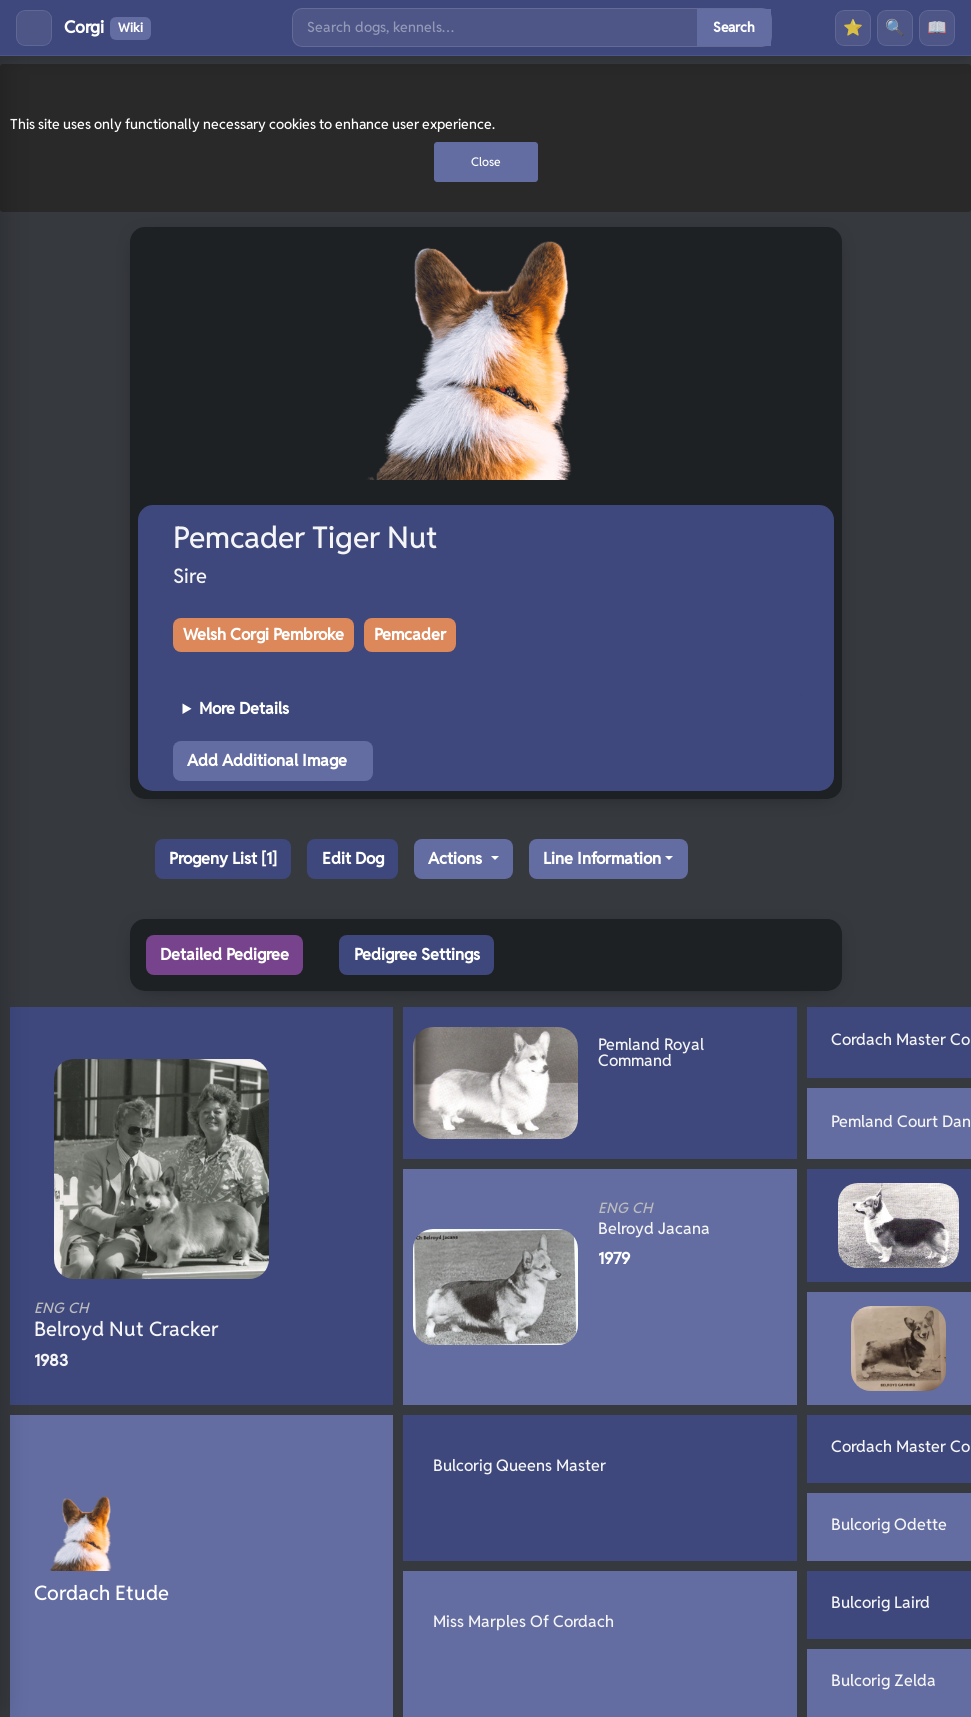  I want to click on Search [Submit search], so click(734, 27).